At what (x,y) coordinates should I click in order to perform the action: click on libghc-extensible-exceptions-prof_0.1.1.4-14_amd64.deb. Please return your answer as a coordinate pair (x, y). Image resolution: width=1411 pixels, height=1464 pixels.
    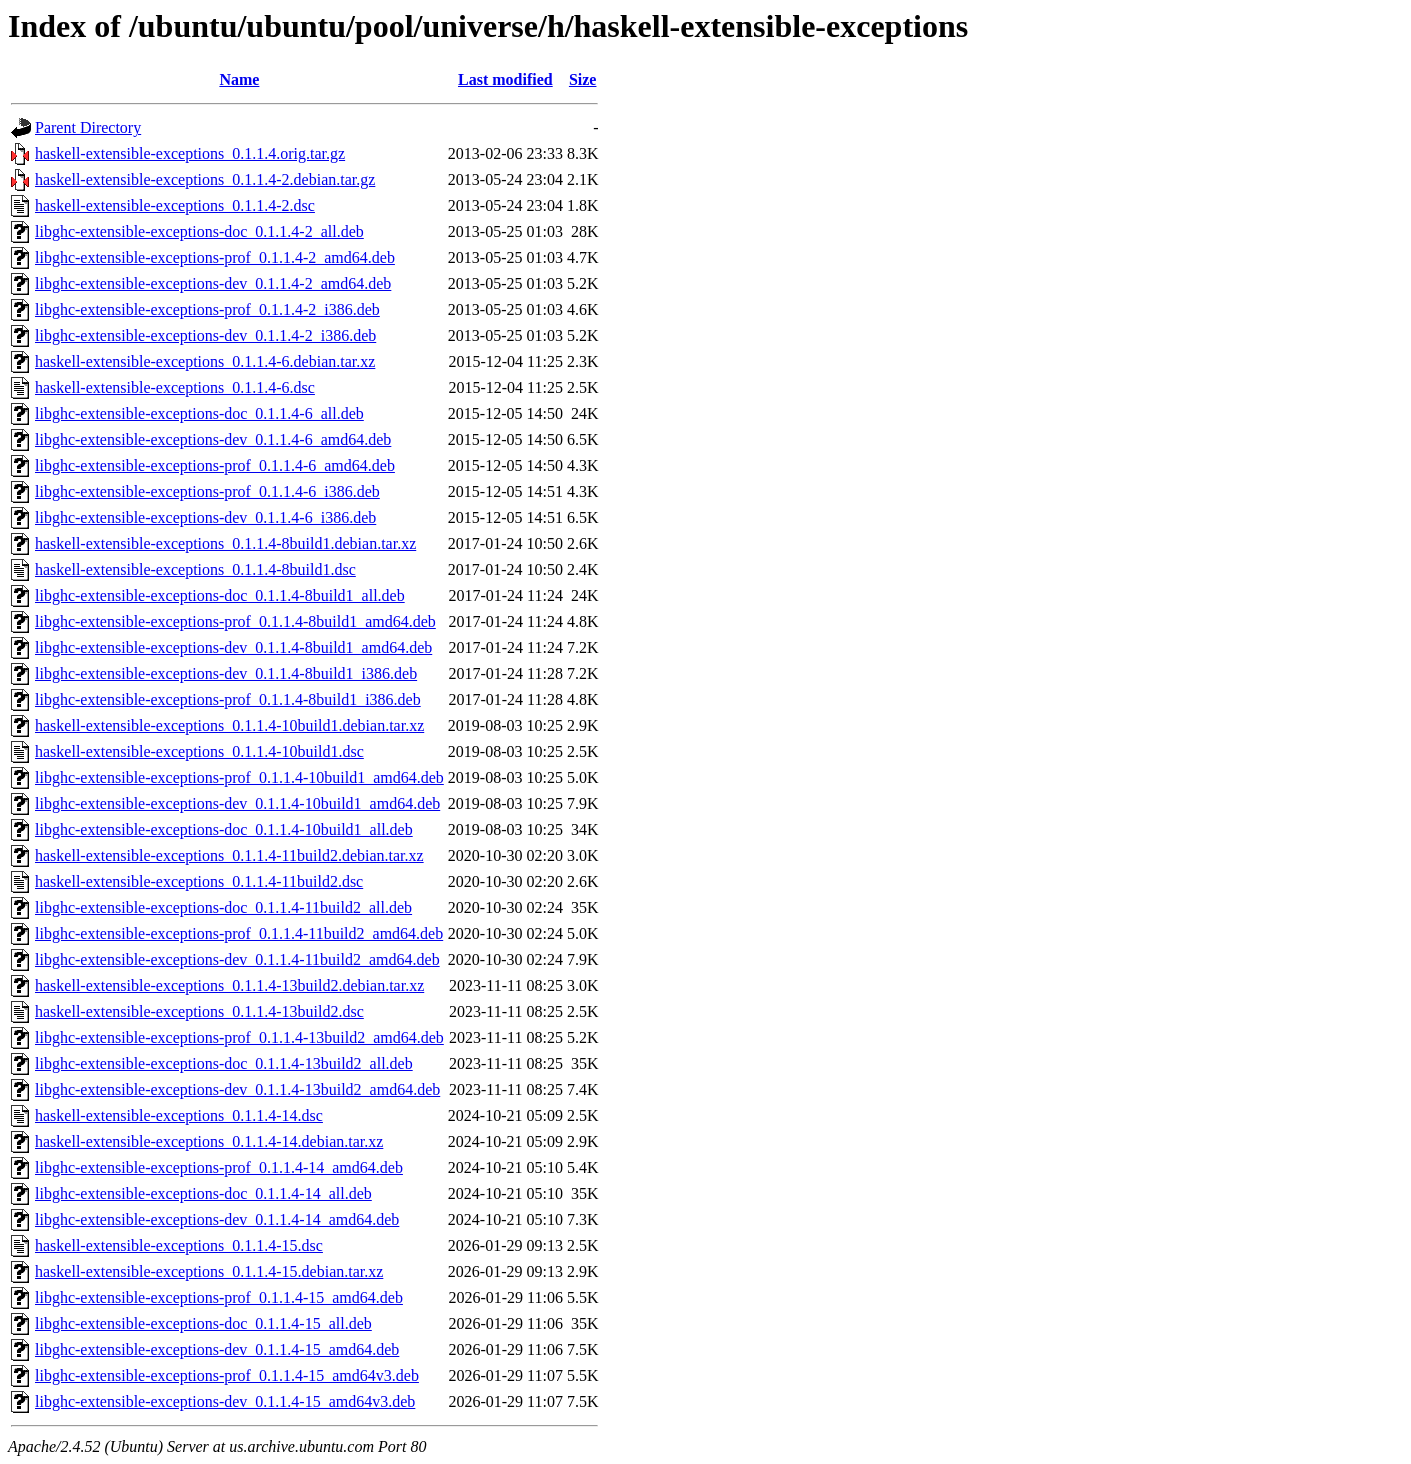
    Looking at the image, I should click on (219, 1167).